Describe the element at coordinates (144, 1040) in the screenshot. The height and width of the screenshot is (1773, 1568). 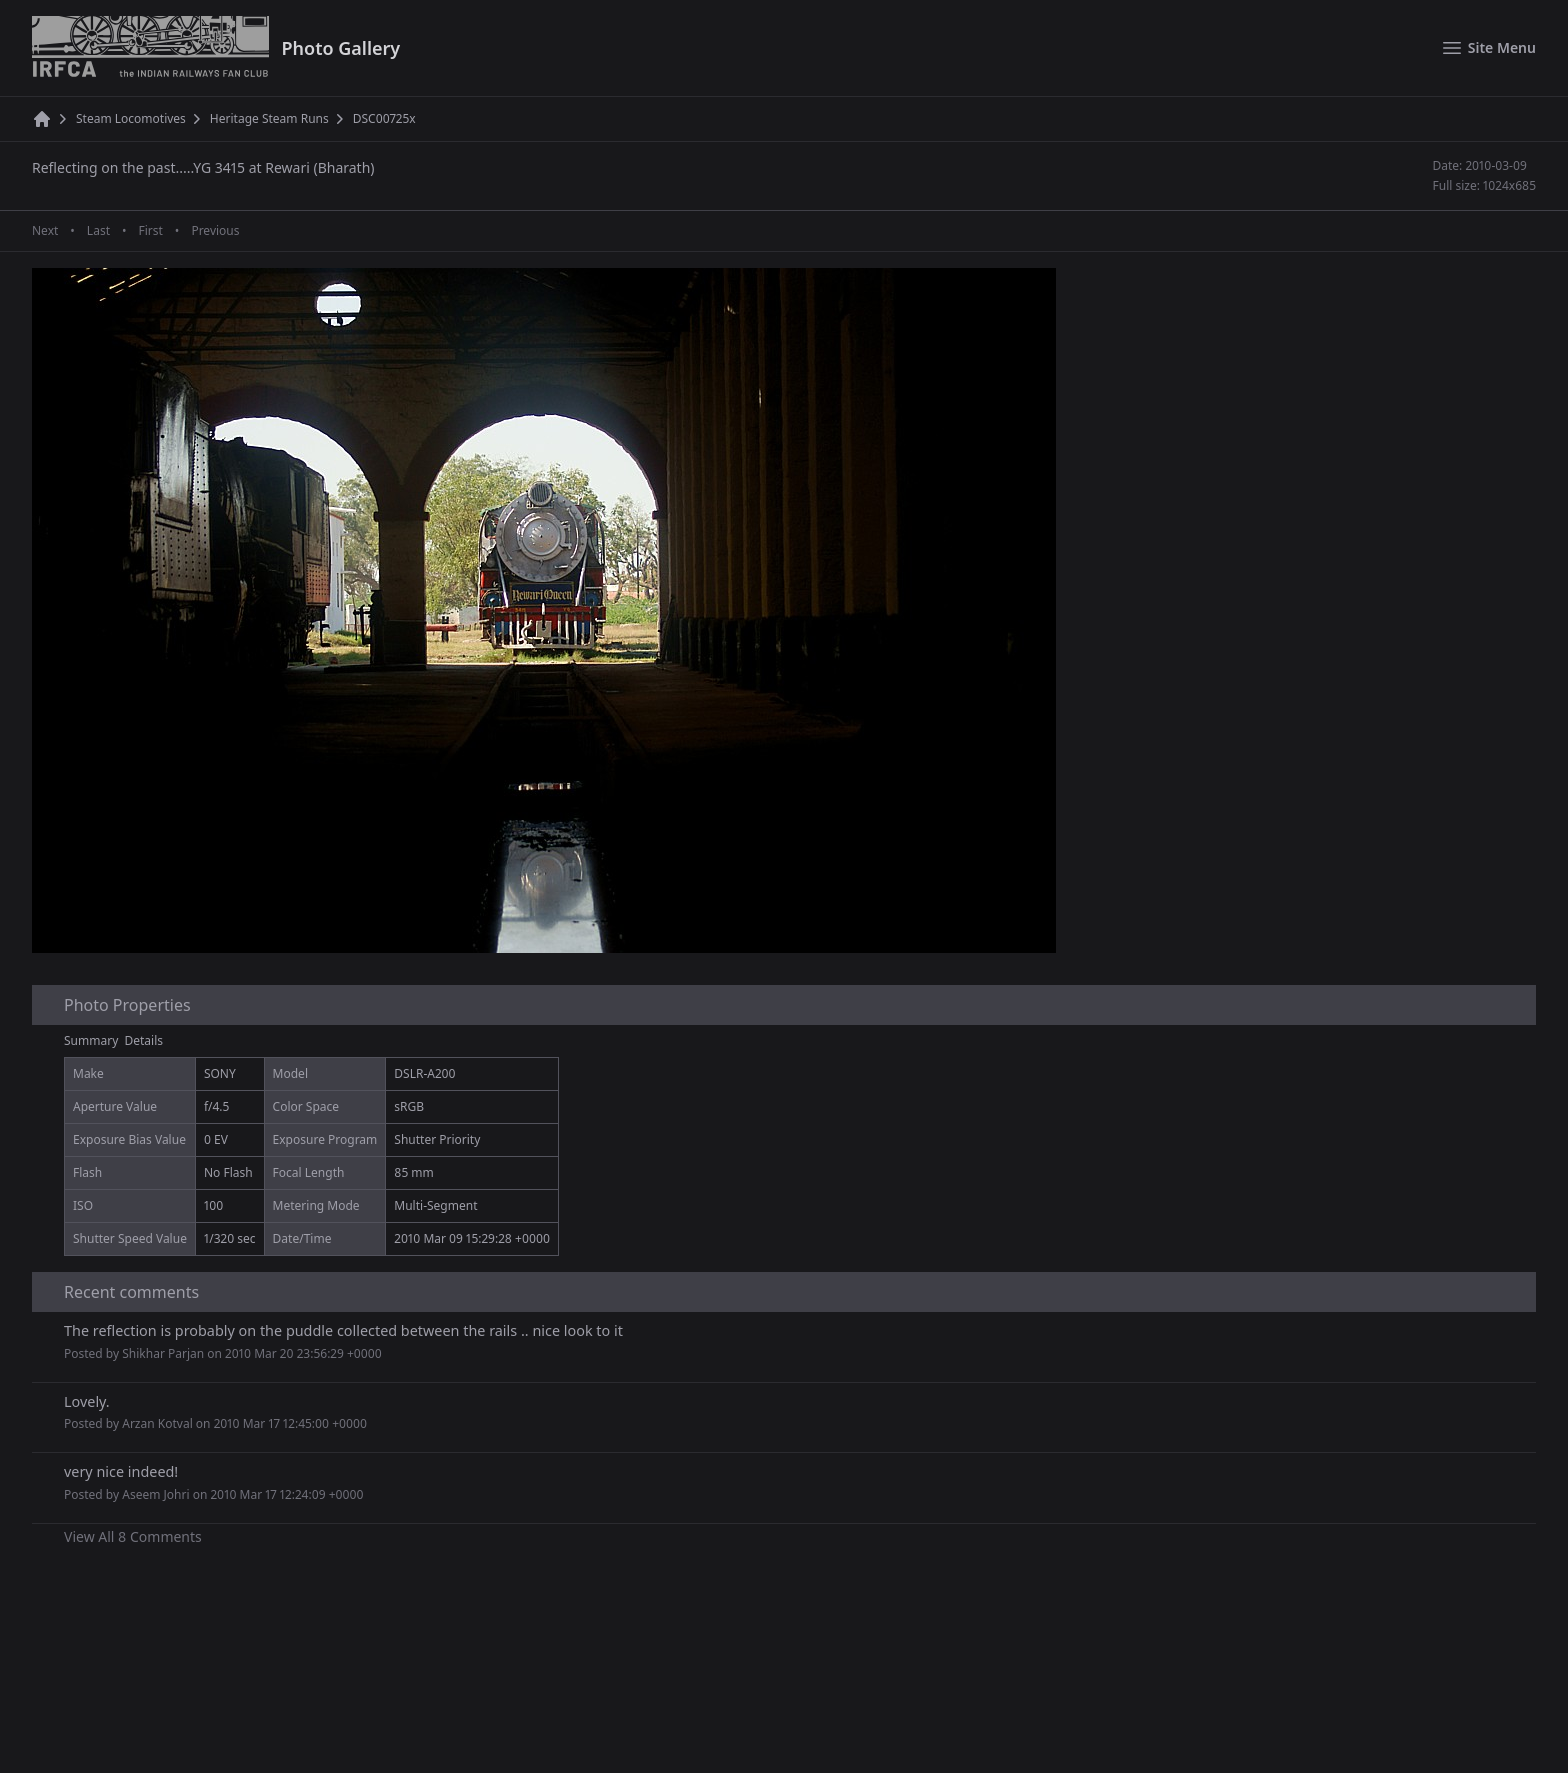
I see `Details` at that location.